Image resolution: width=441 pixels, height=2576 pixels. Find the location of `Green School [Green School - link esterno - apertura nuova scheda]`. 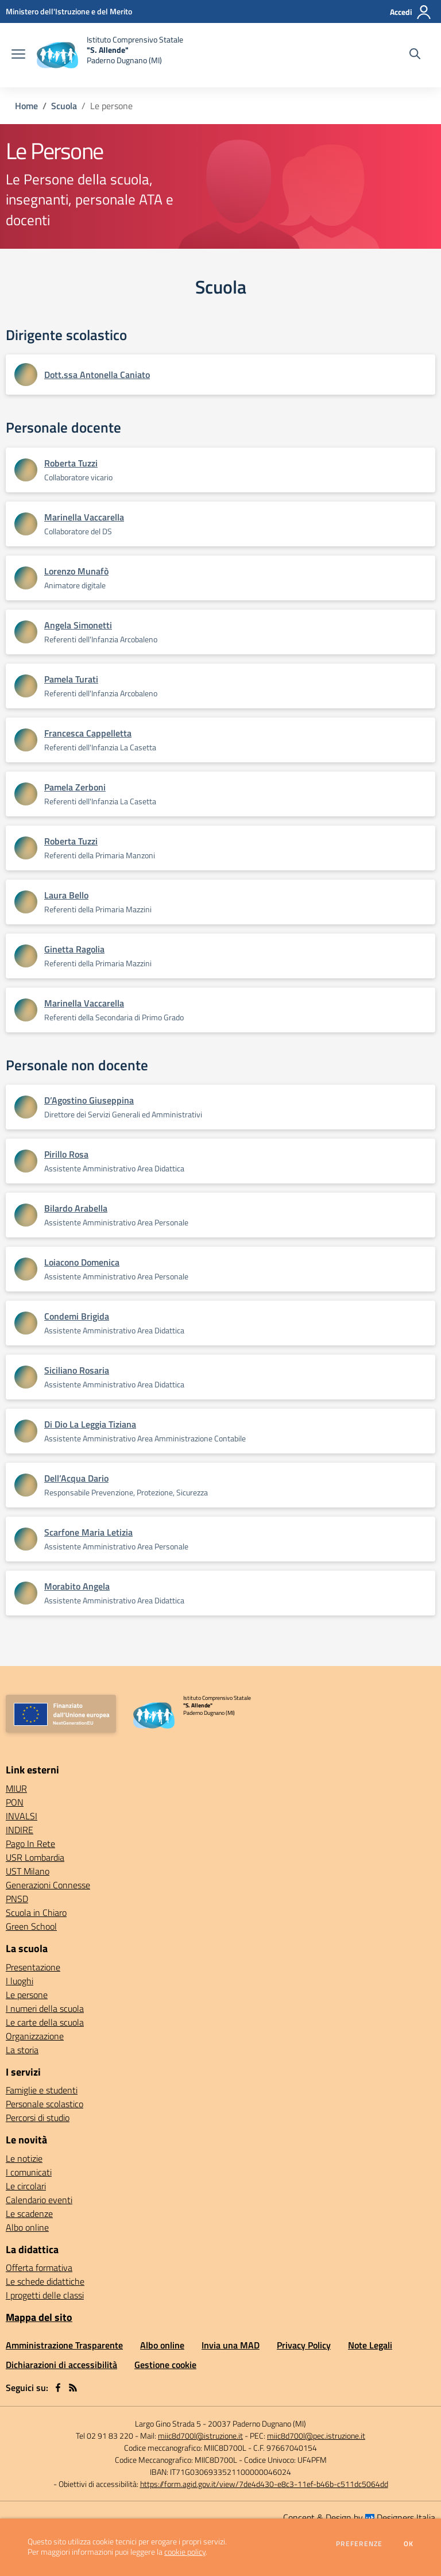

Green School [Green School - link esterno - apertura nuova scheda] is located at coordinates (31, 1926).